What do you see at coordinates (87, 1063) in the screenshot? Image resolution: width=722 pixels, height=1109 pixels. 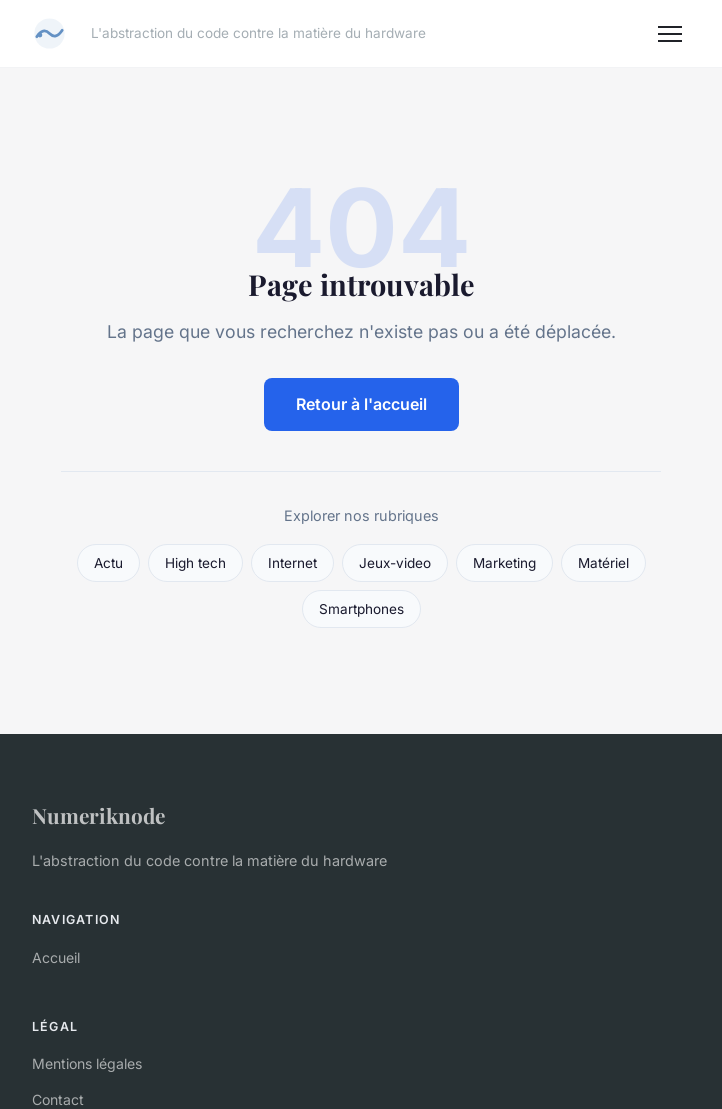 I see `Mentions légales` at bounding box center [87, 1063].